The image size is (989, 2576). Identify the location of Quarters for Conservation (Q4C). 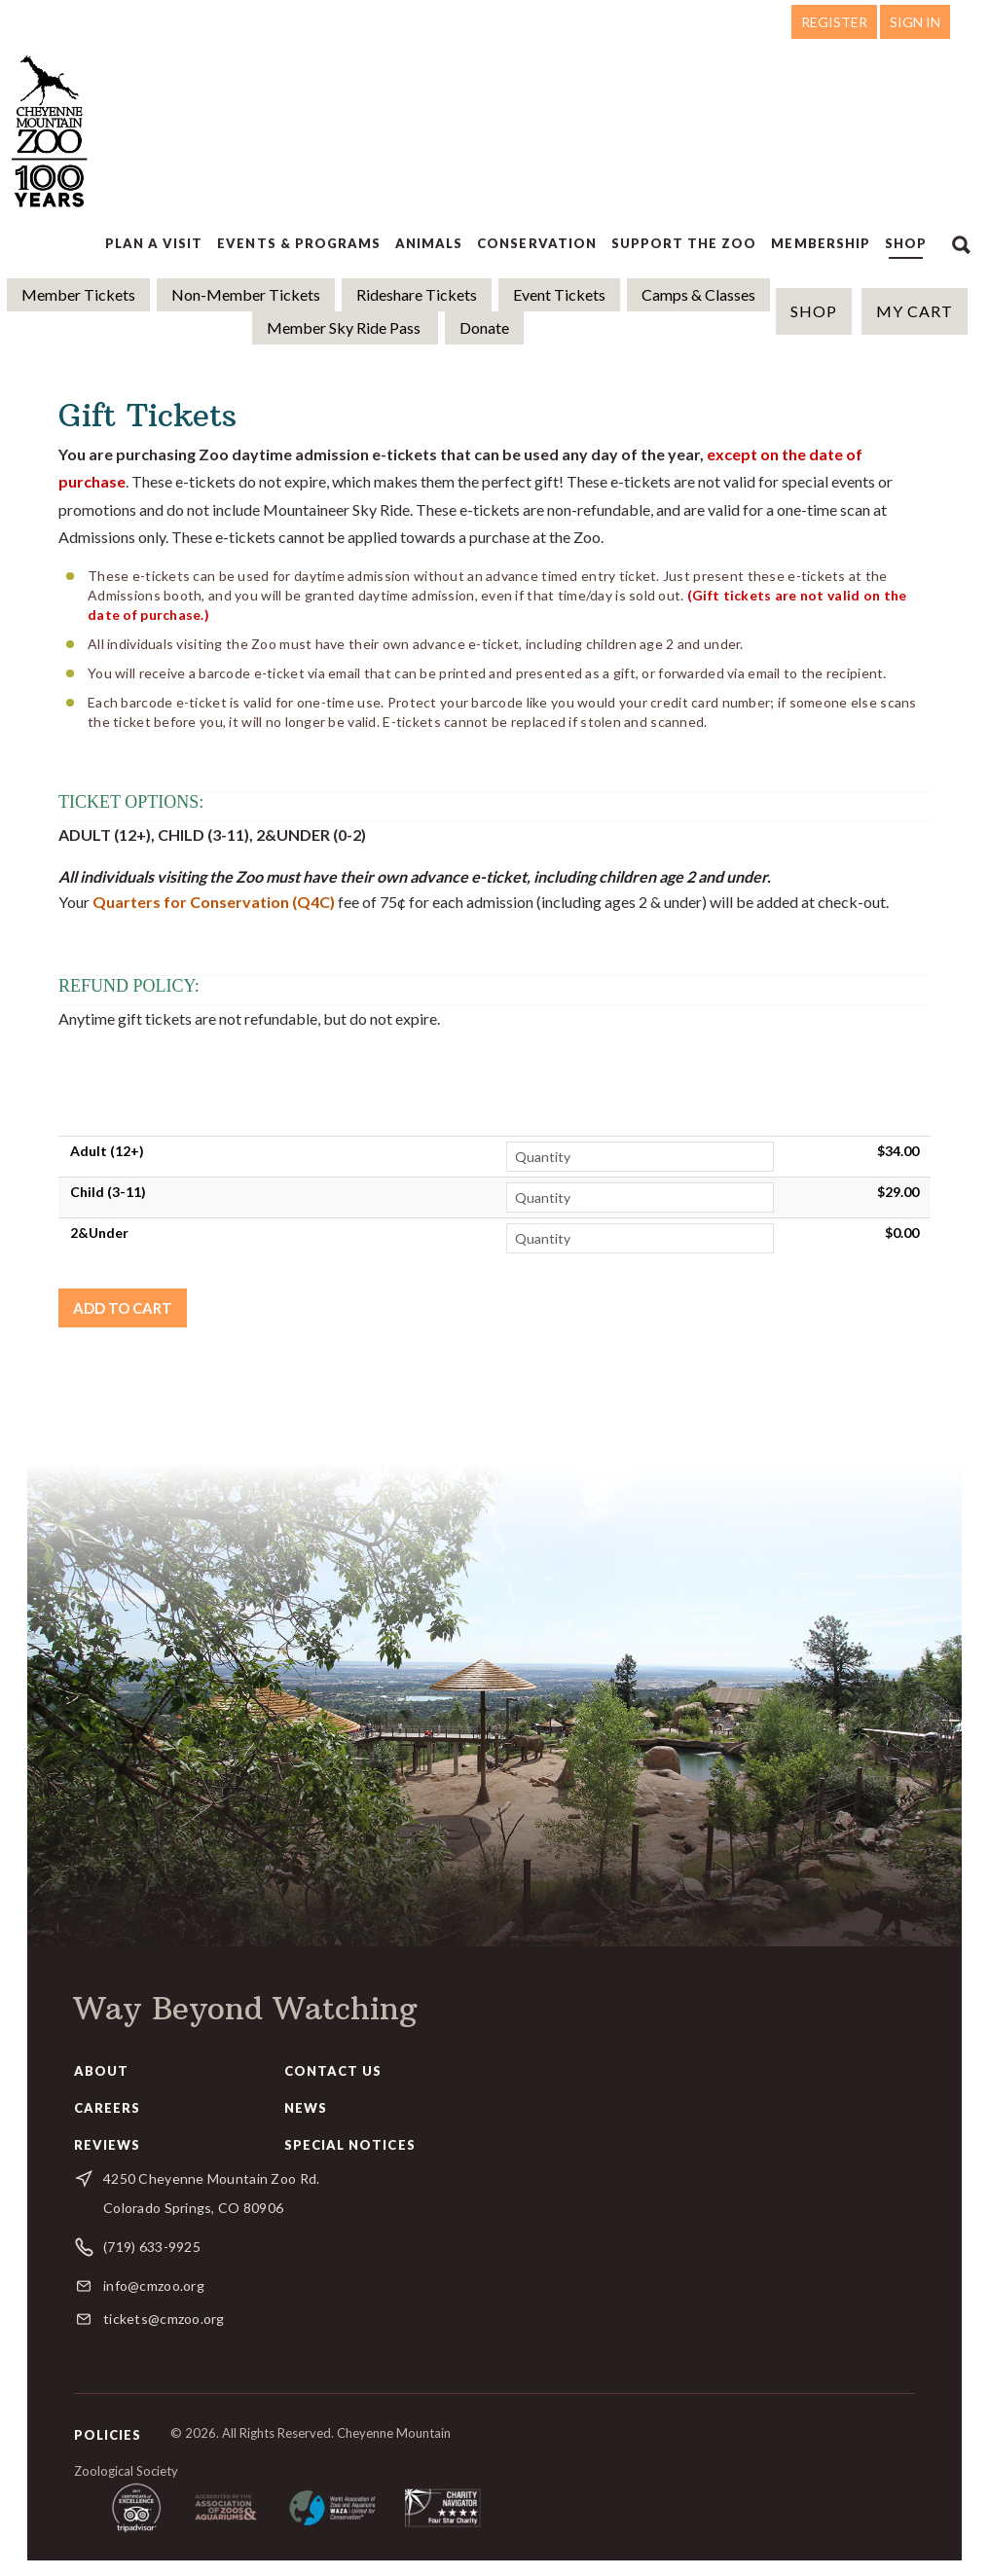
(213, 901).